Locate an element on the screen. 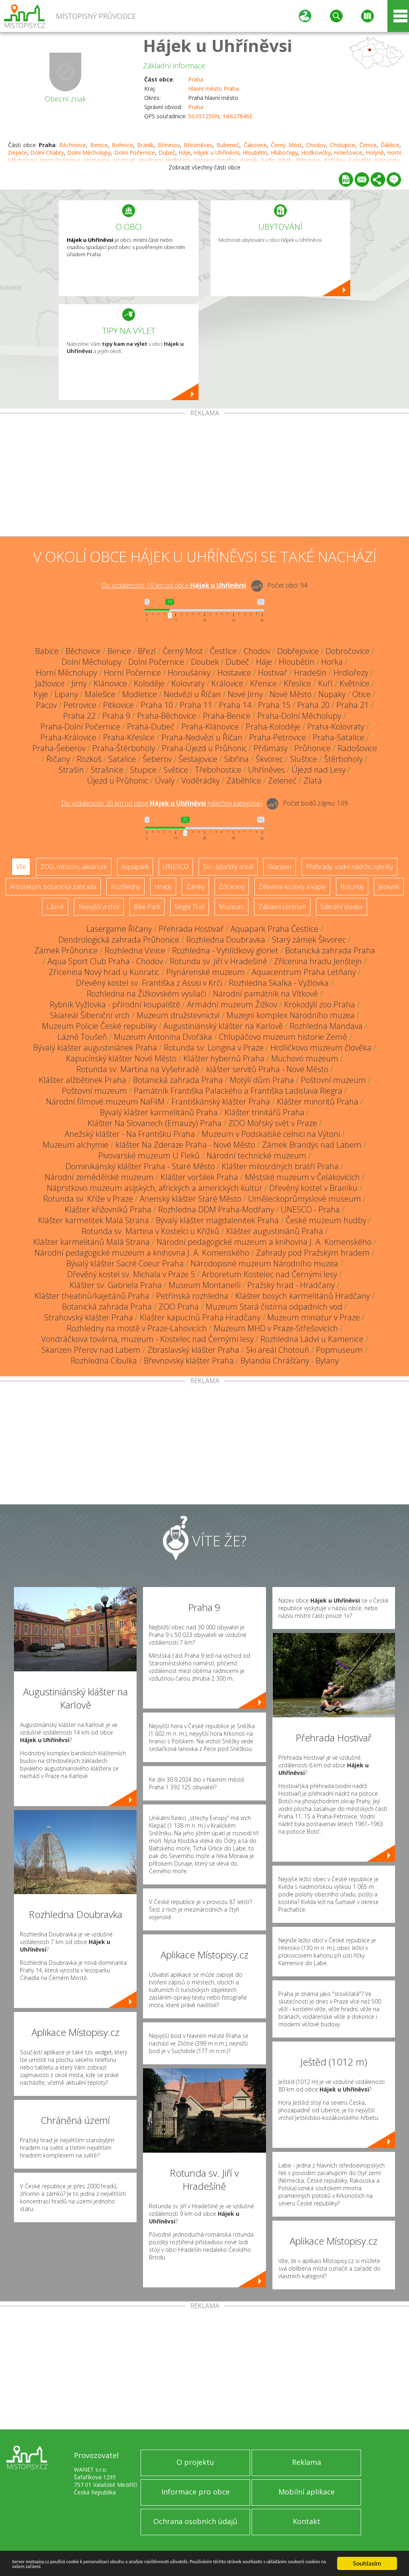  Bubeneč is located at coordinates (227, 145).